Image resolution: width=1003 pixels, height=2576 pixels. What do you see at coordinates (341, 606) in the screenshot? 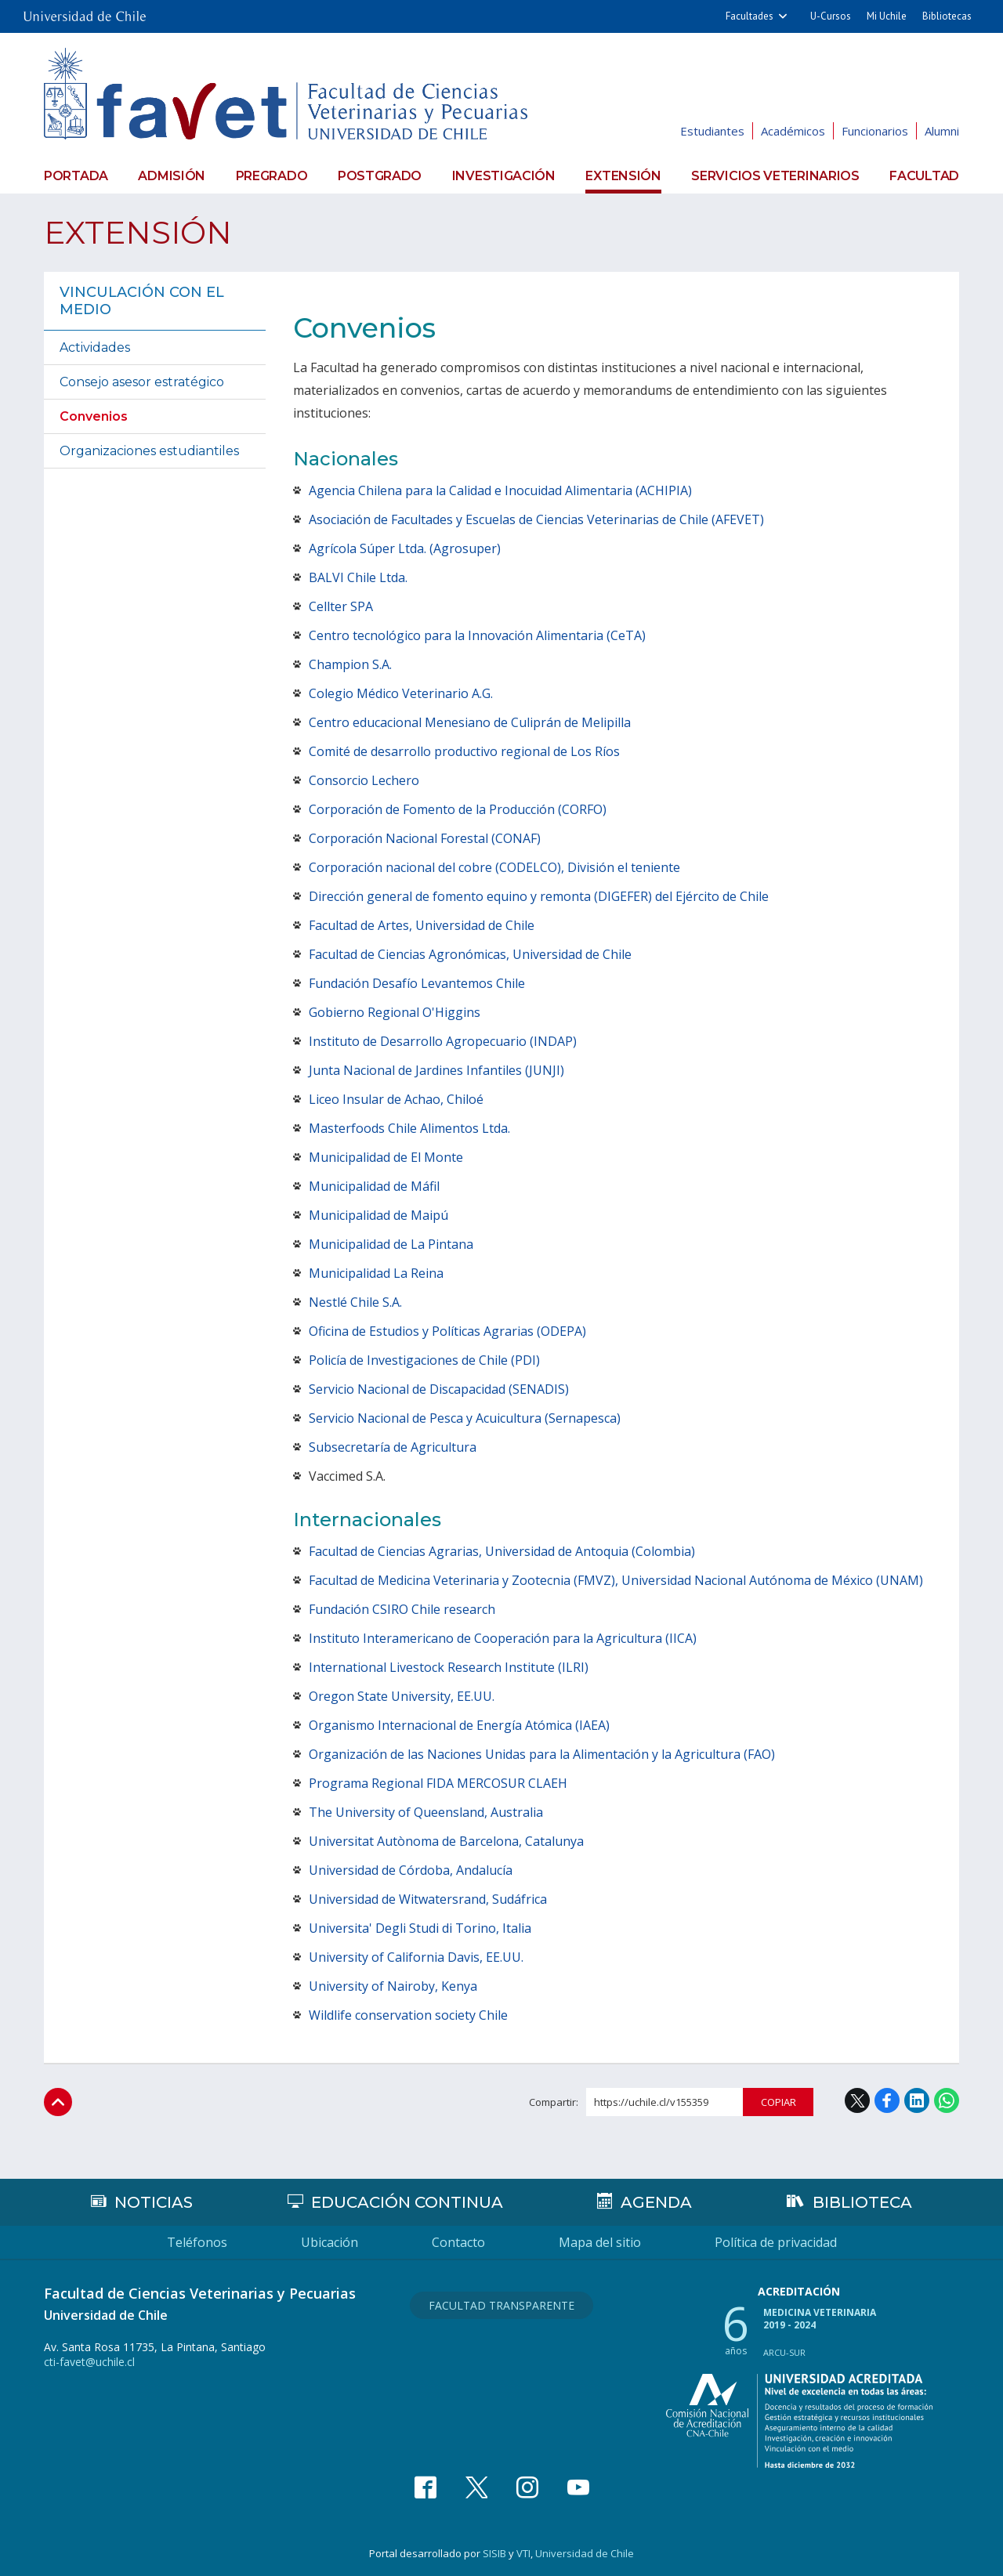
I see `Cellter SPA` at bounding box center [341, 606].